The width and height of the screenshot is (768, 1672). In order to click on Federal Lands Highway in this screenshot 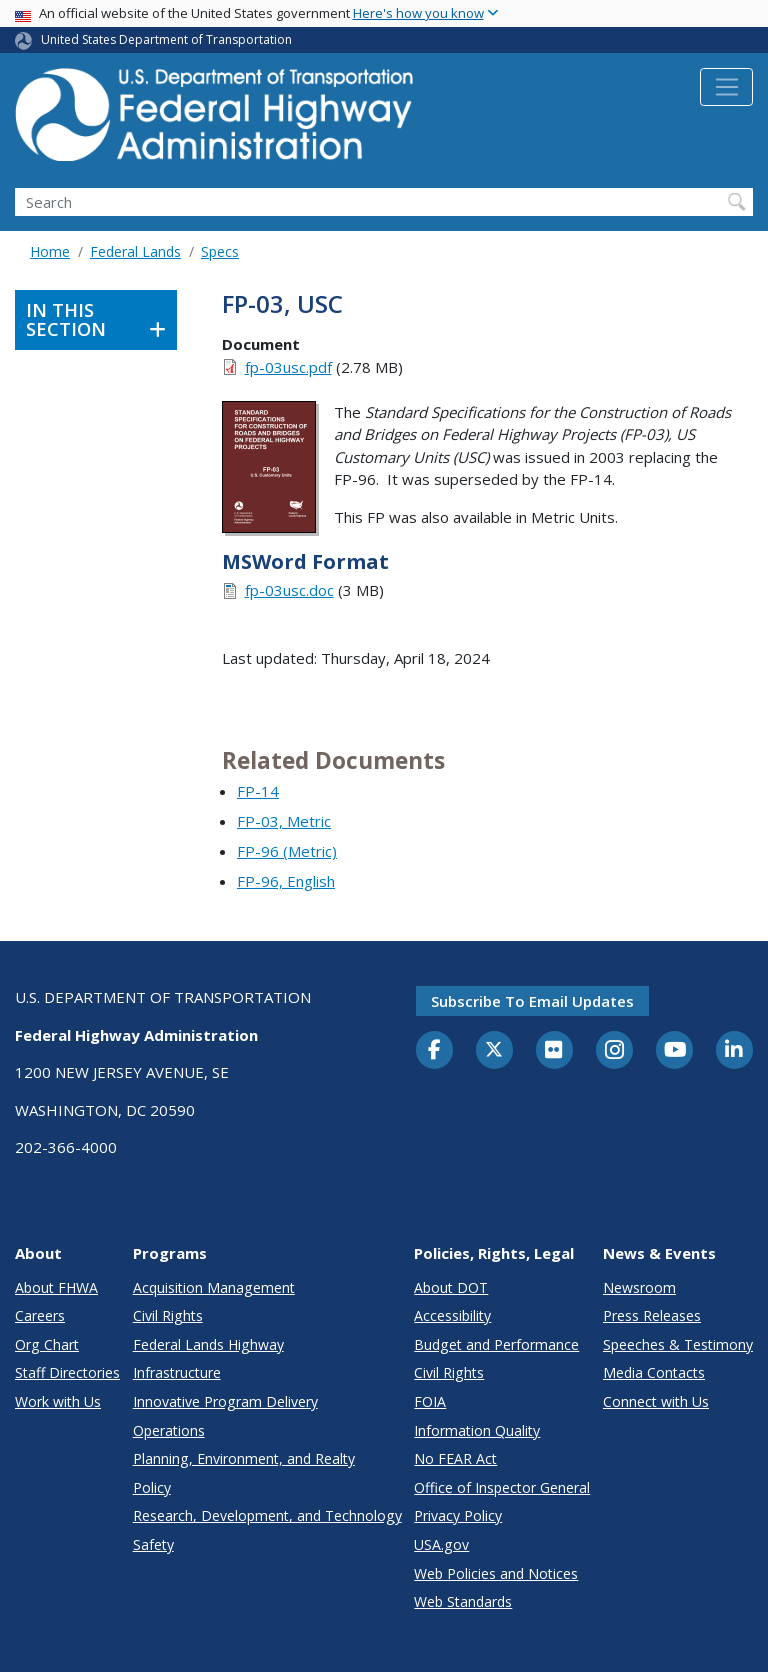, I will do `click(208, 1344)`.